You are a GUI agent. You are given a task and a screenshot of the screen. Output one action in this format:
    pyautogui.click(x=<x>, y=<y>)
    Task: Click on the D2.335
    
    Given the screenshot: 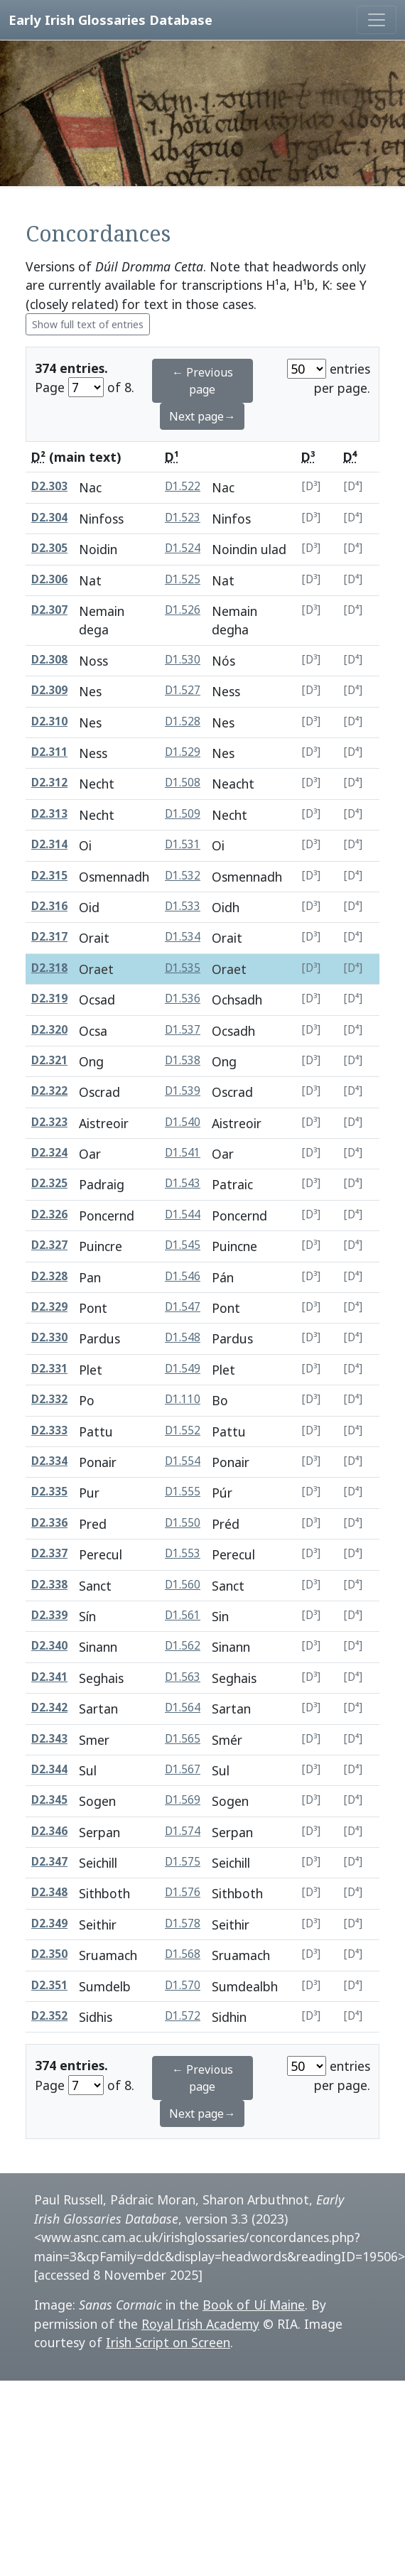 What is the action you would take?
    pyautogui.click(x=49, y=1491)
    